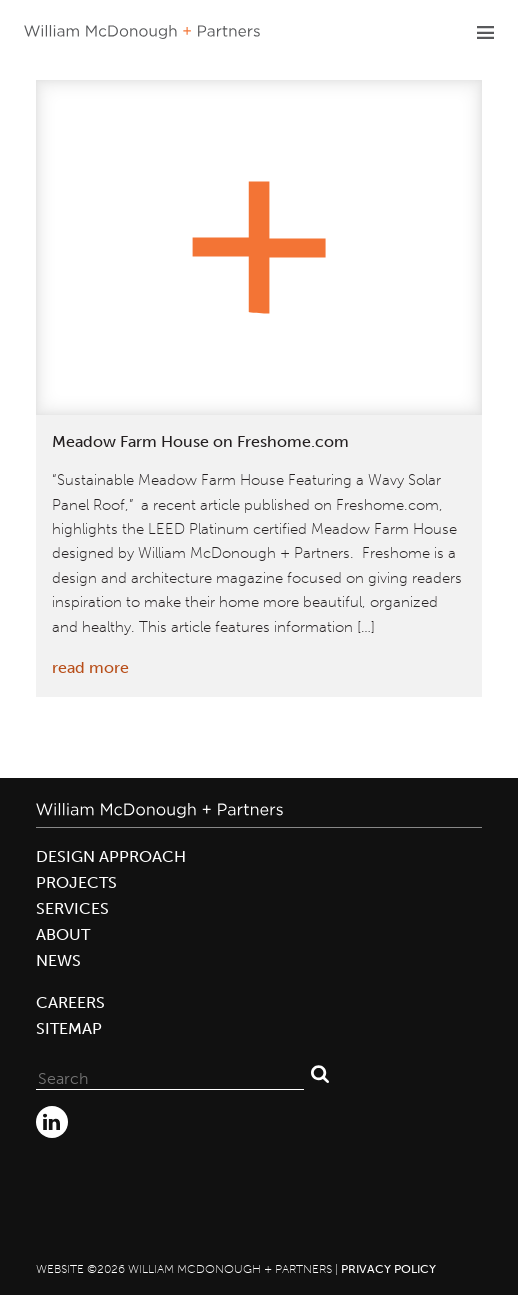 The height and width of the screenshot is (1295, 518). I want to click on Design Approach, so click(111, 856).